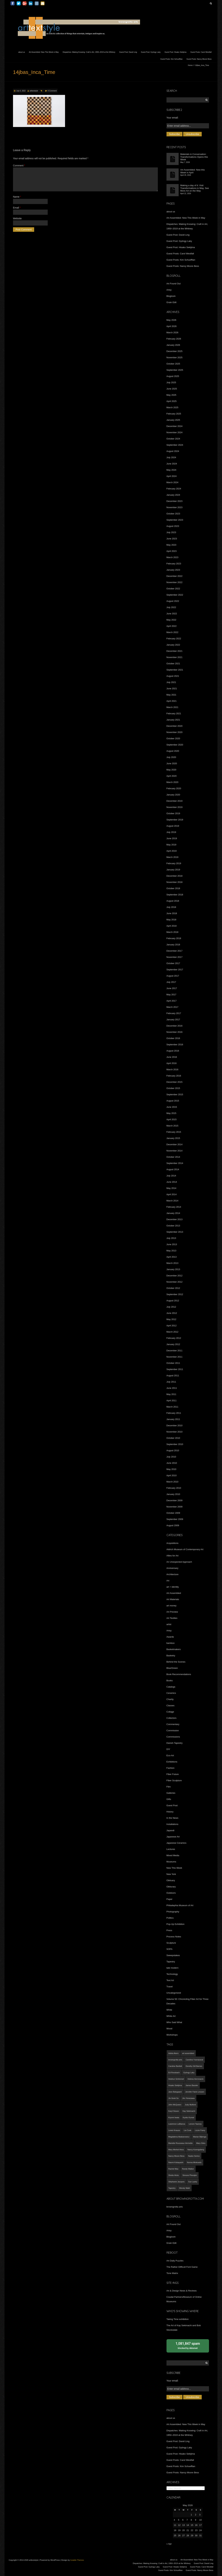 The height and width of the screenshot is (2576, 222). I want to click on February 2025, so click(173, 413).